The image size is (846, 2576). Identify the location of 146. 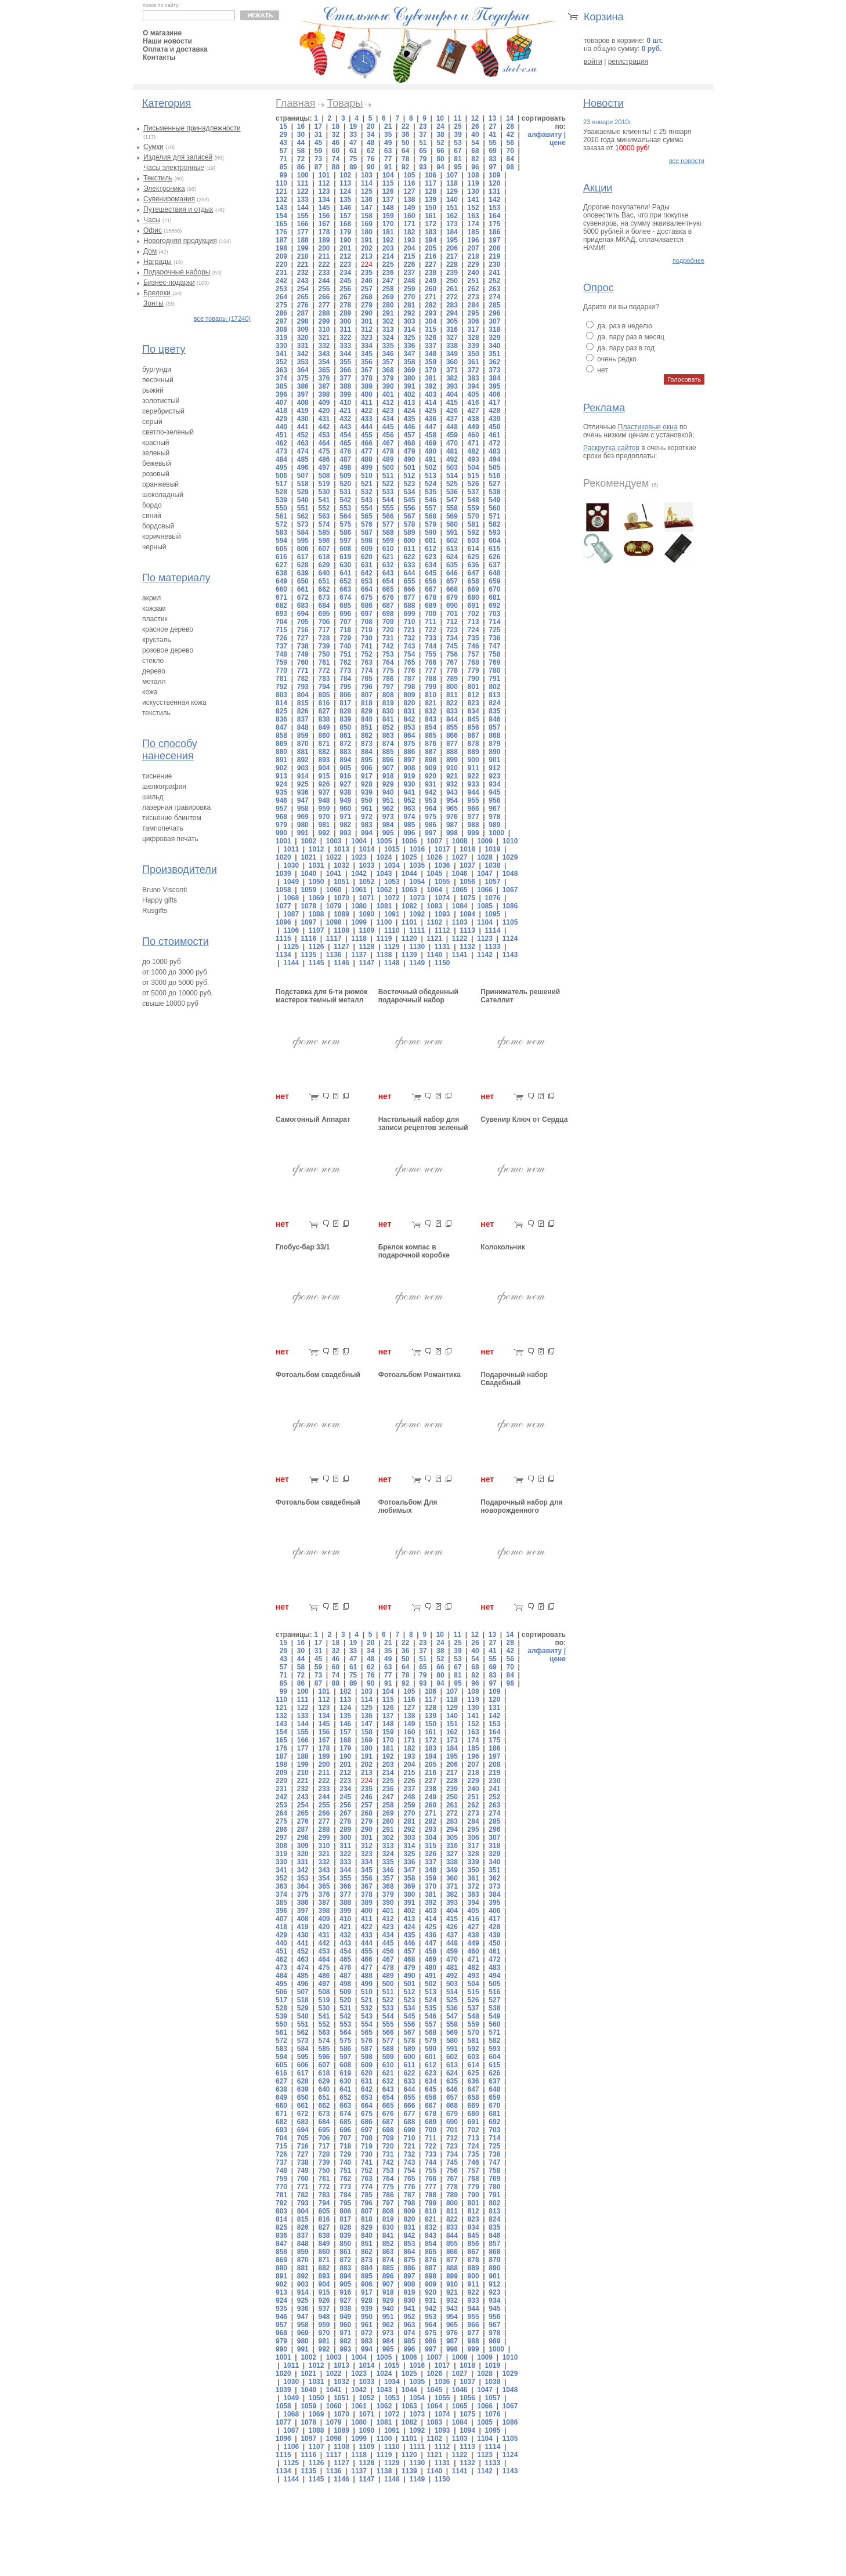
(345, 208).